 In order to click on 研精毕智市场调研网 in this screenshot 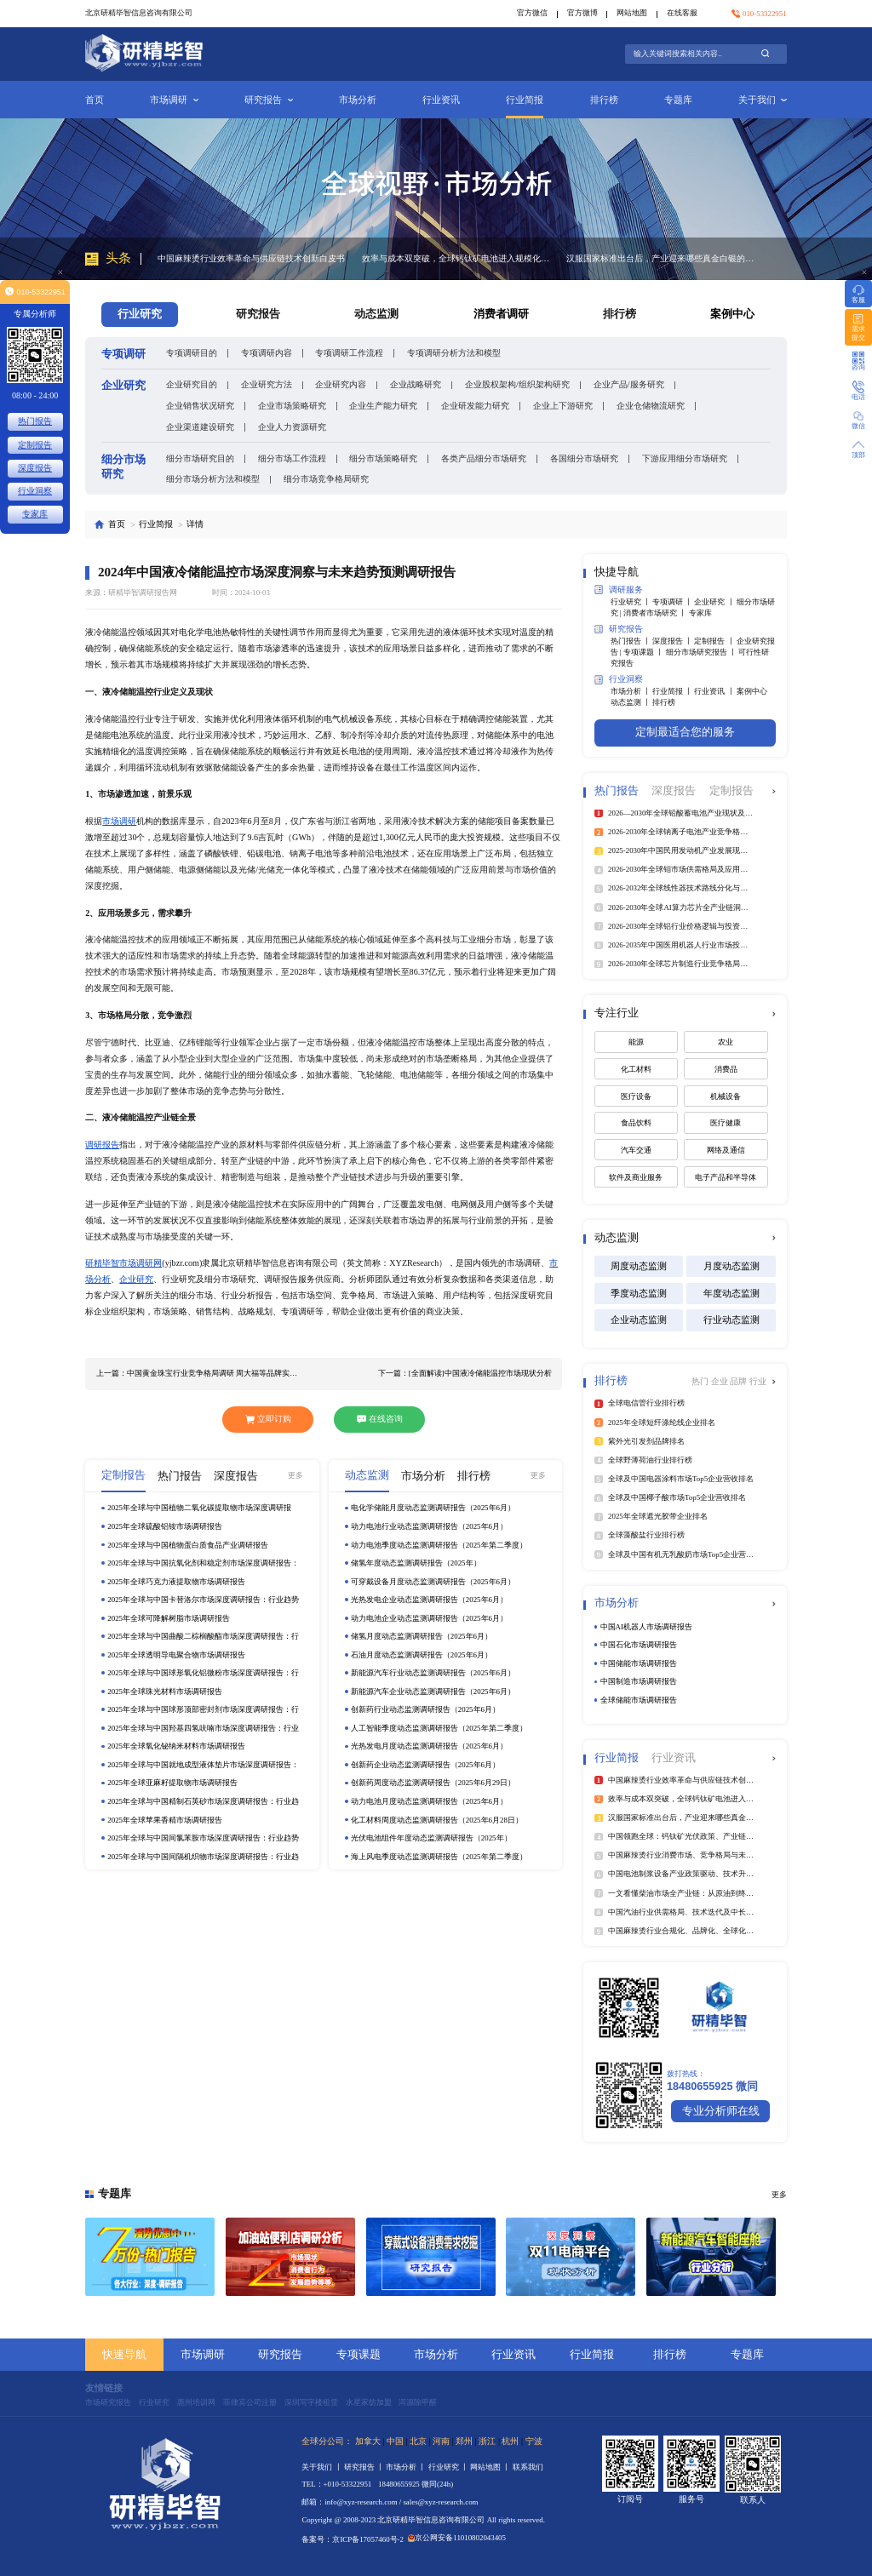, I will do `click(123, 1263)`.